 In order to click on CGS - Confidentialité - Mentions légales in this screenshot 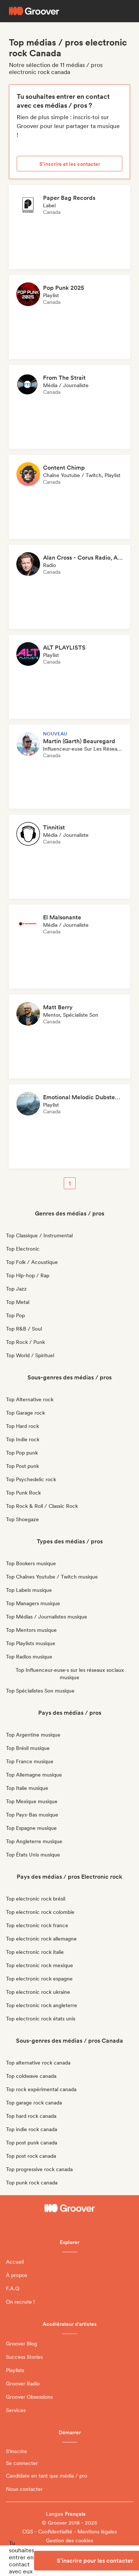, I will do `click(69, 2532)`.